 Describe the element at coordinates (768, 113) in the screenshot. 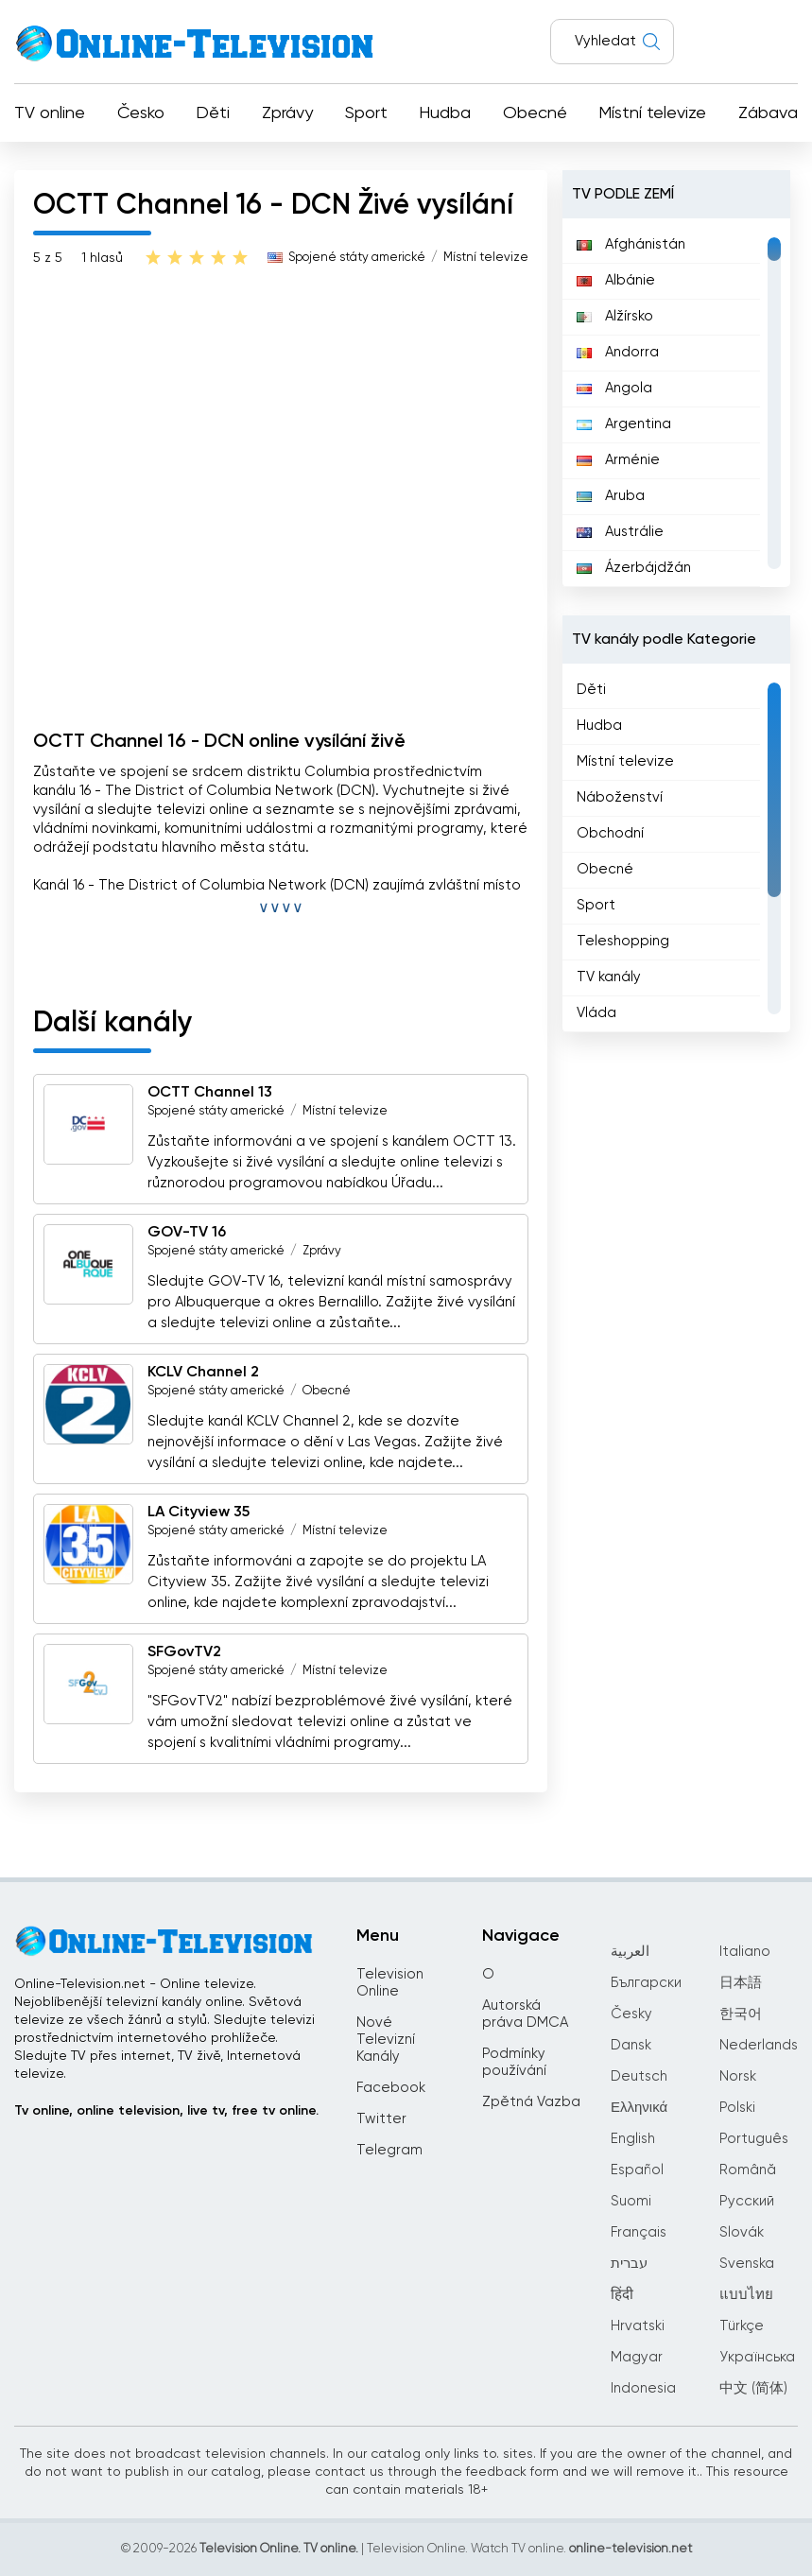

I see `Zábava` at that location.